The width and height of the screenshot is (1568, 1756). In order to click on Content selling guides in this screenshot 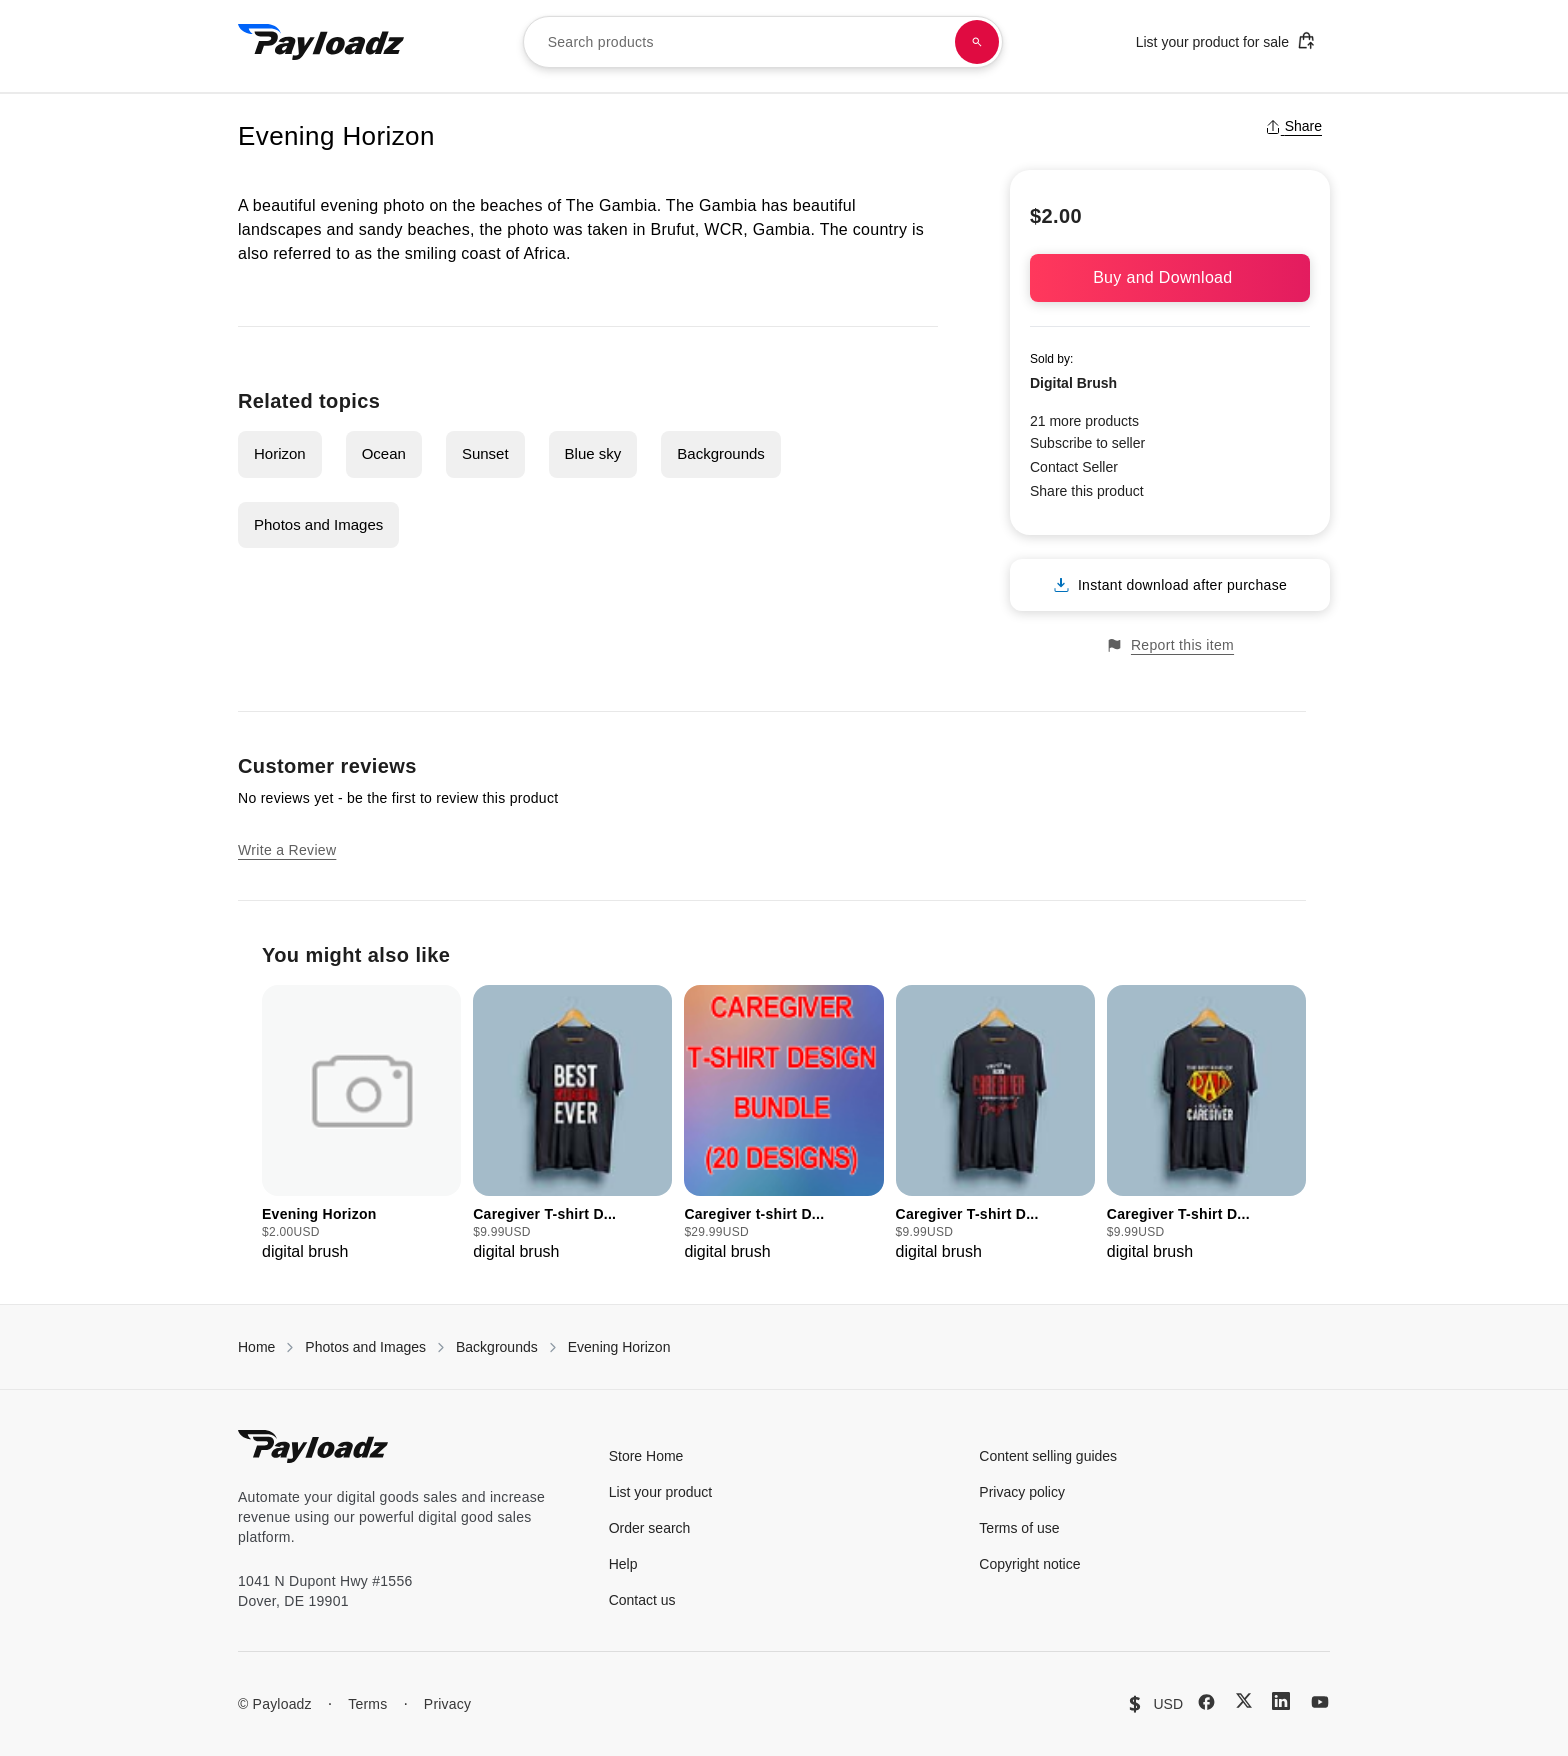, I will do `click(1048, 1456)`.